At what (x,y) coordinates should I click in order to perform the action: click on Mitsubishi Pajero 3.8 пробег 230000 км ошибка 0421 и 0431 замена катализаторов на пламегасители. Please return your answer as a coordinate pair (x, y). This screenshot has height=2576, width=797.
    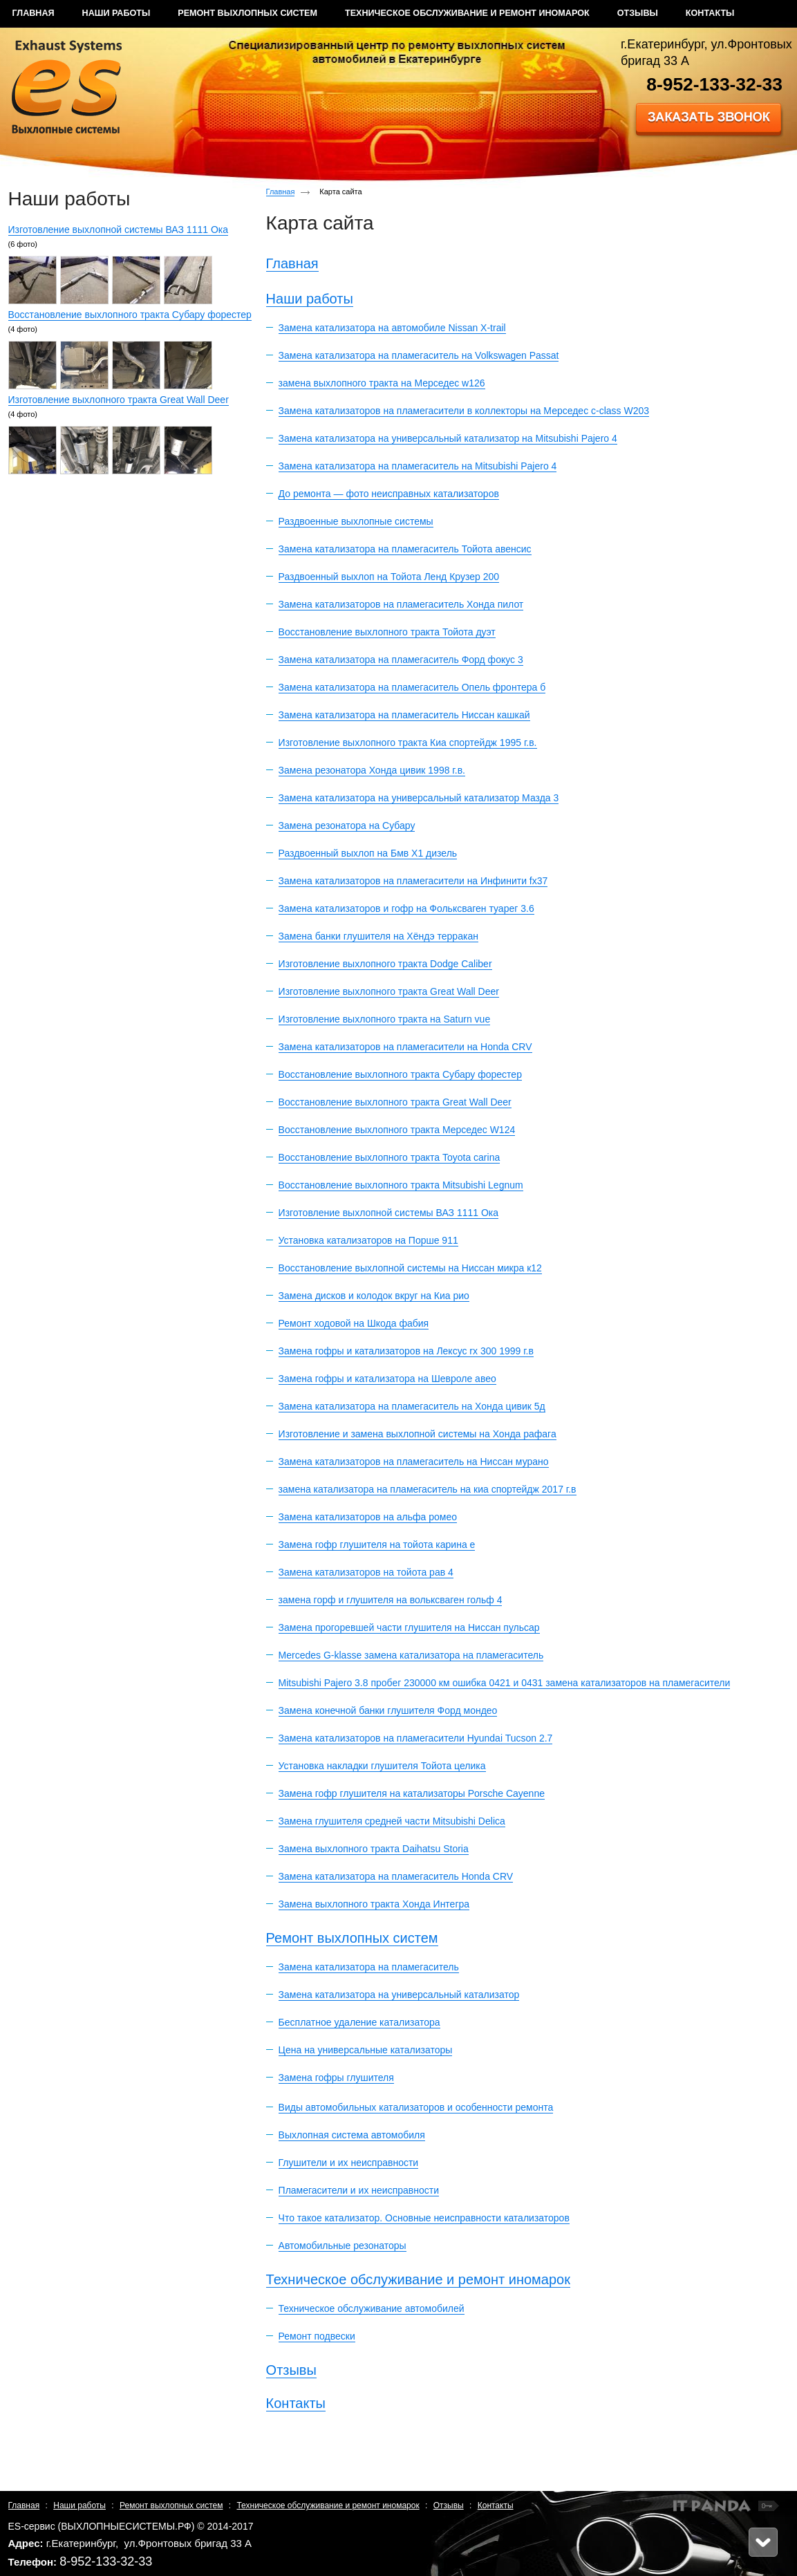
    Looking at the image, I should click on (505, 1682).